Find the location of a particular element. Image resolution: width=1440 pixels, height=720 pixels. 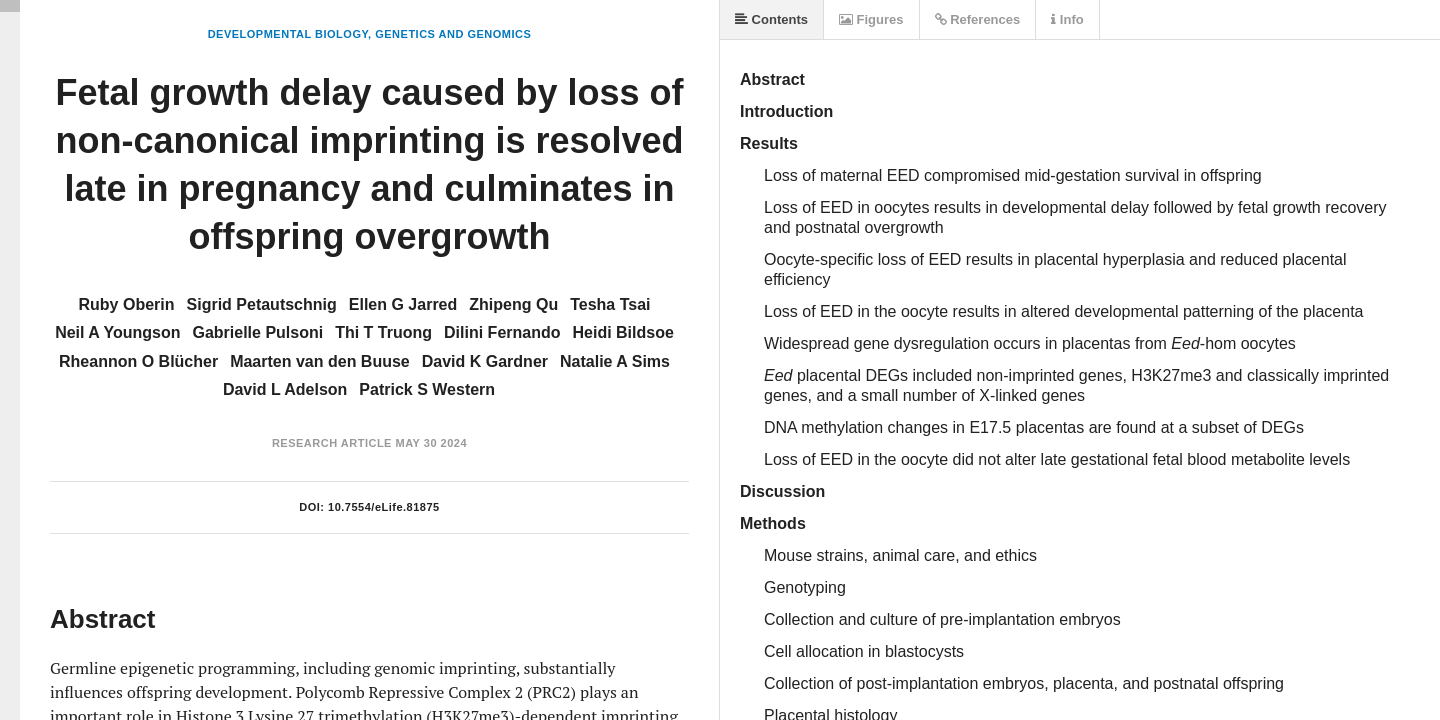

Tesha Tsai is located at coordinates (610, 304).